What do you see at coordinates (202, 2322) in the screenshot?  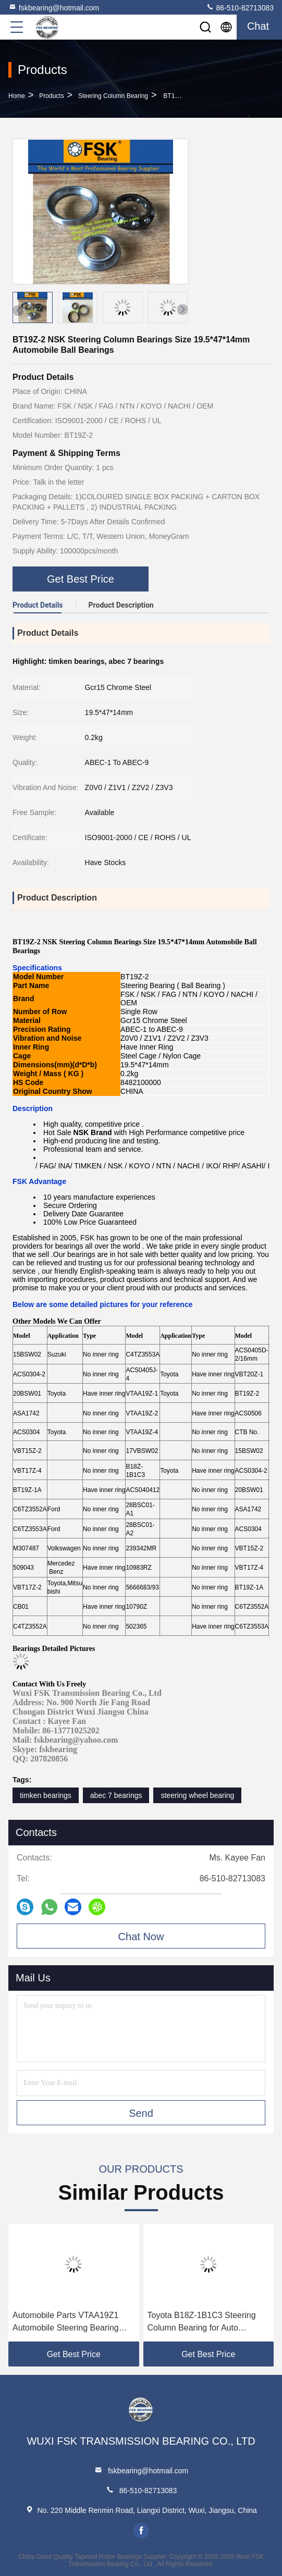 I see `Toyota B18Z-1B1C3 Steering Column Bearing for Auto Replacement Parts` at bounding box center [202, 2322].